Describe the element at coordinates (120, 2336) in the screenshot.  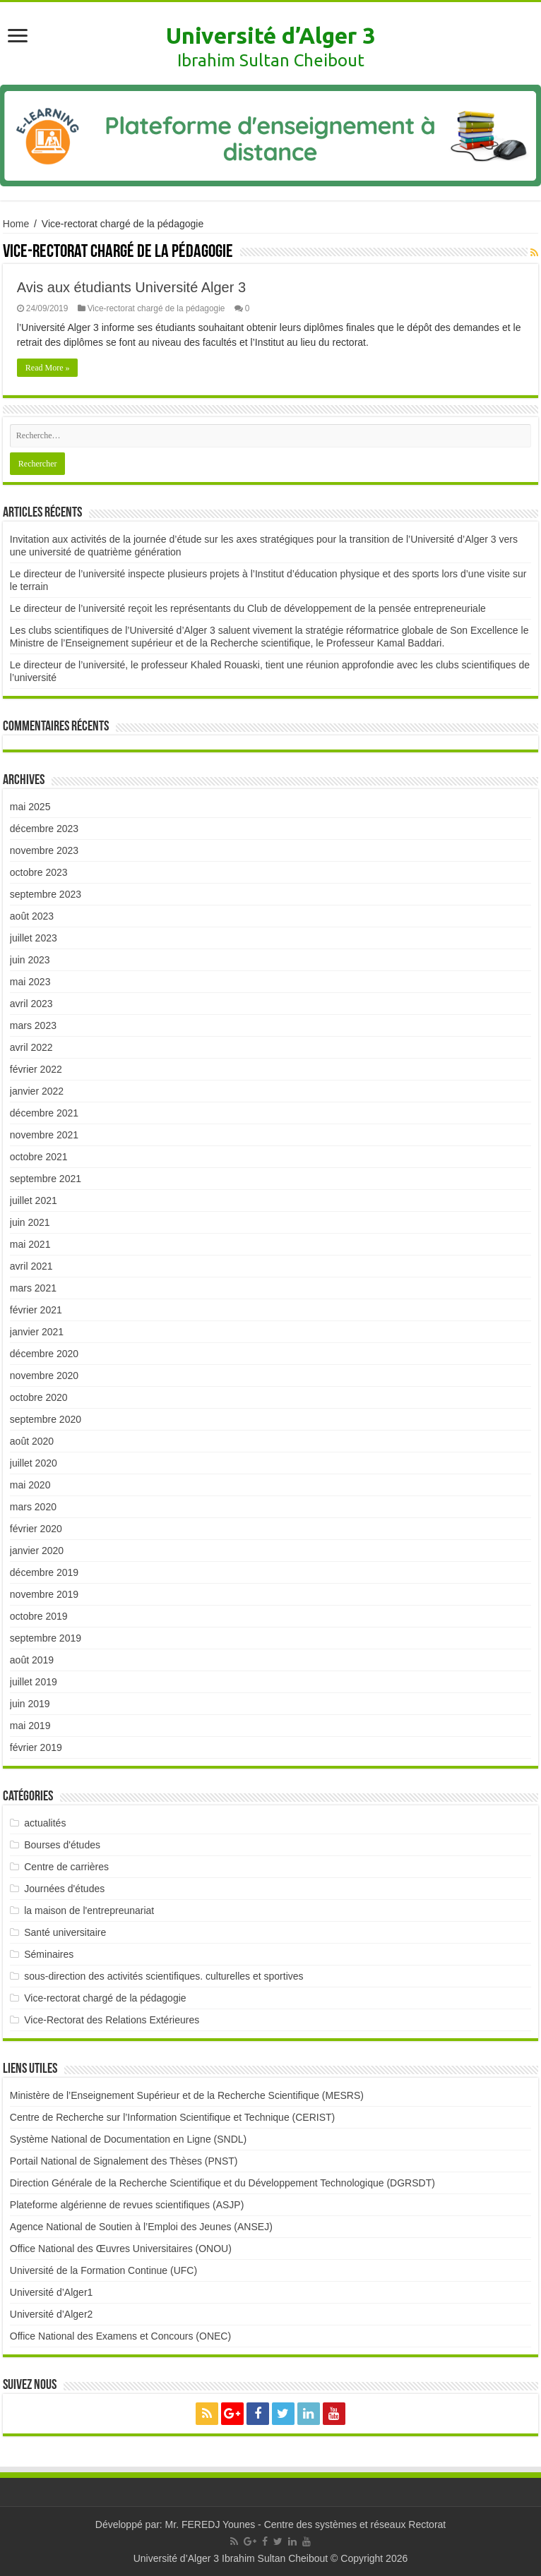
I see `Office National des Examens et Concours (ONEC)` at that location.